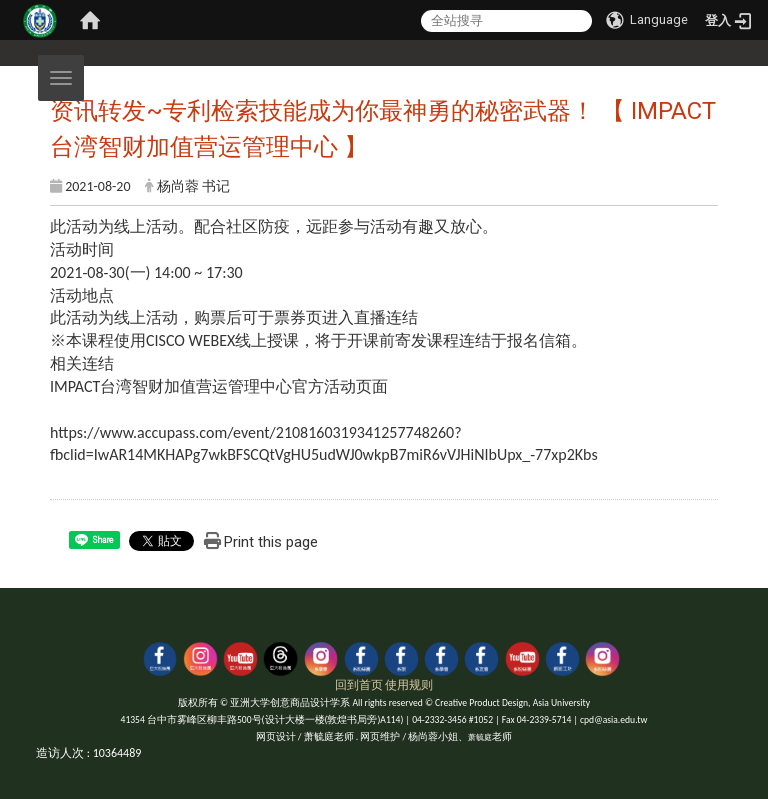 Image resolution: width=768 pixels, height=799 pixels. Describe the element at coordinates (359, 685) in the screenshot. I see `回到首页` at that location.